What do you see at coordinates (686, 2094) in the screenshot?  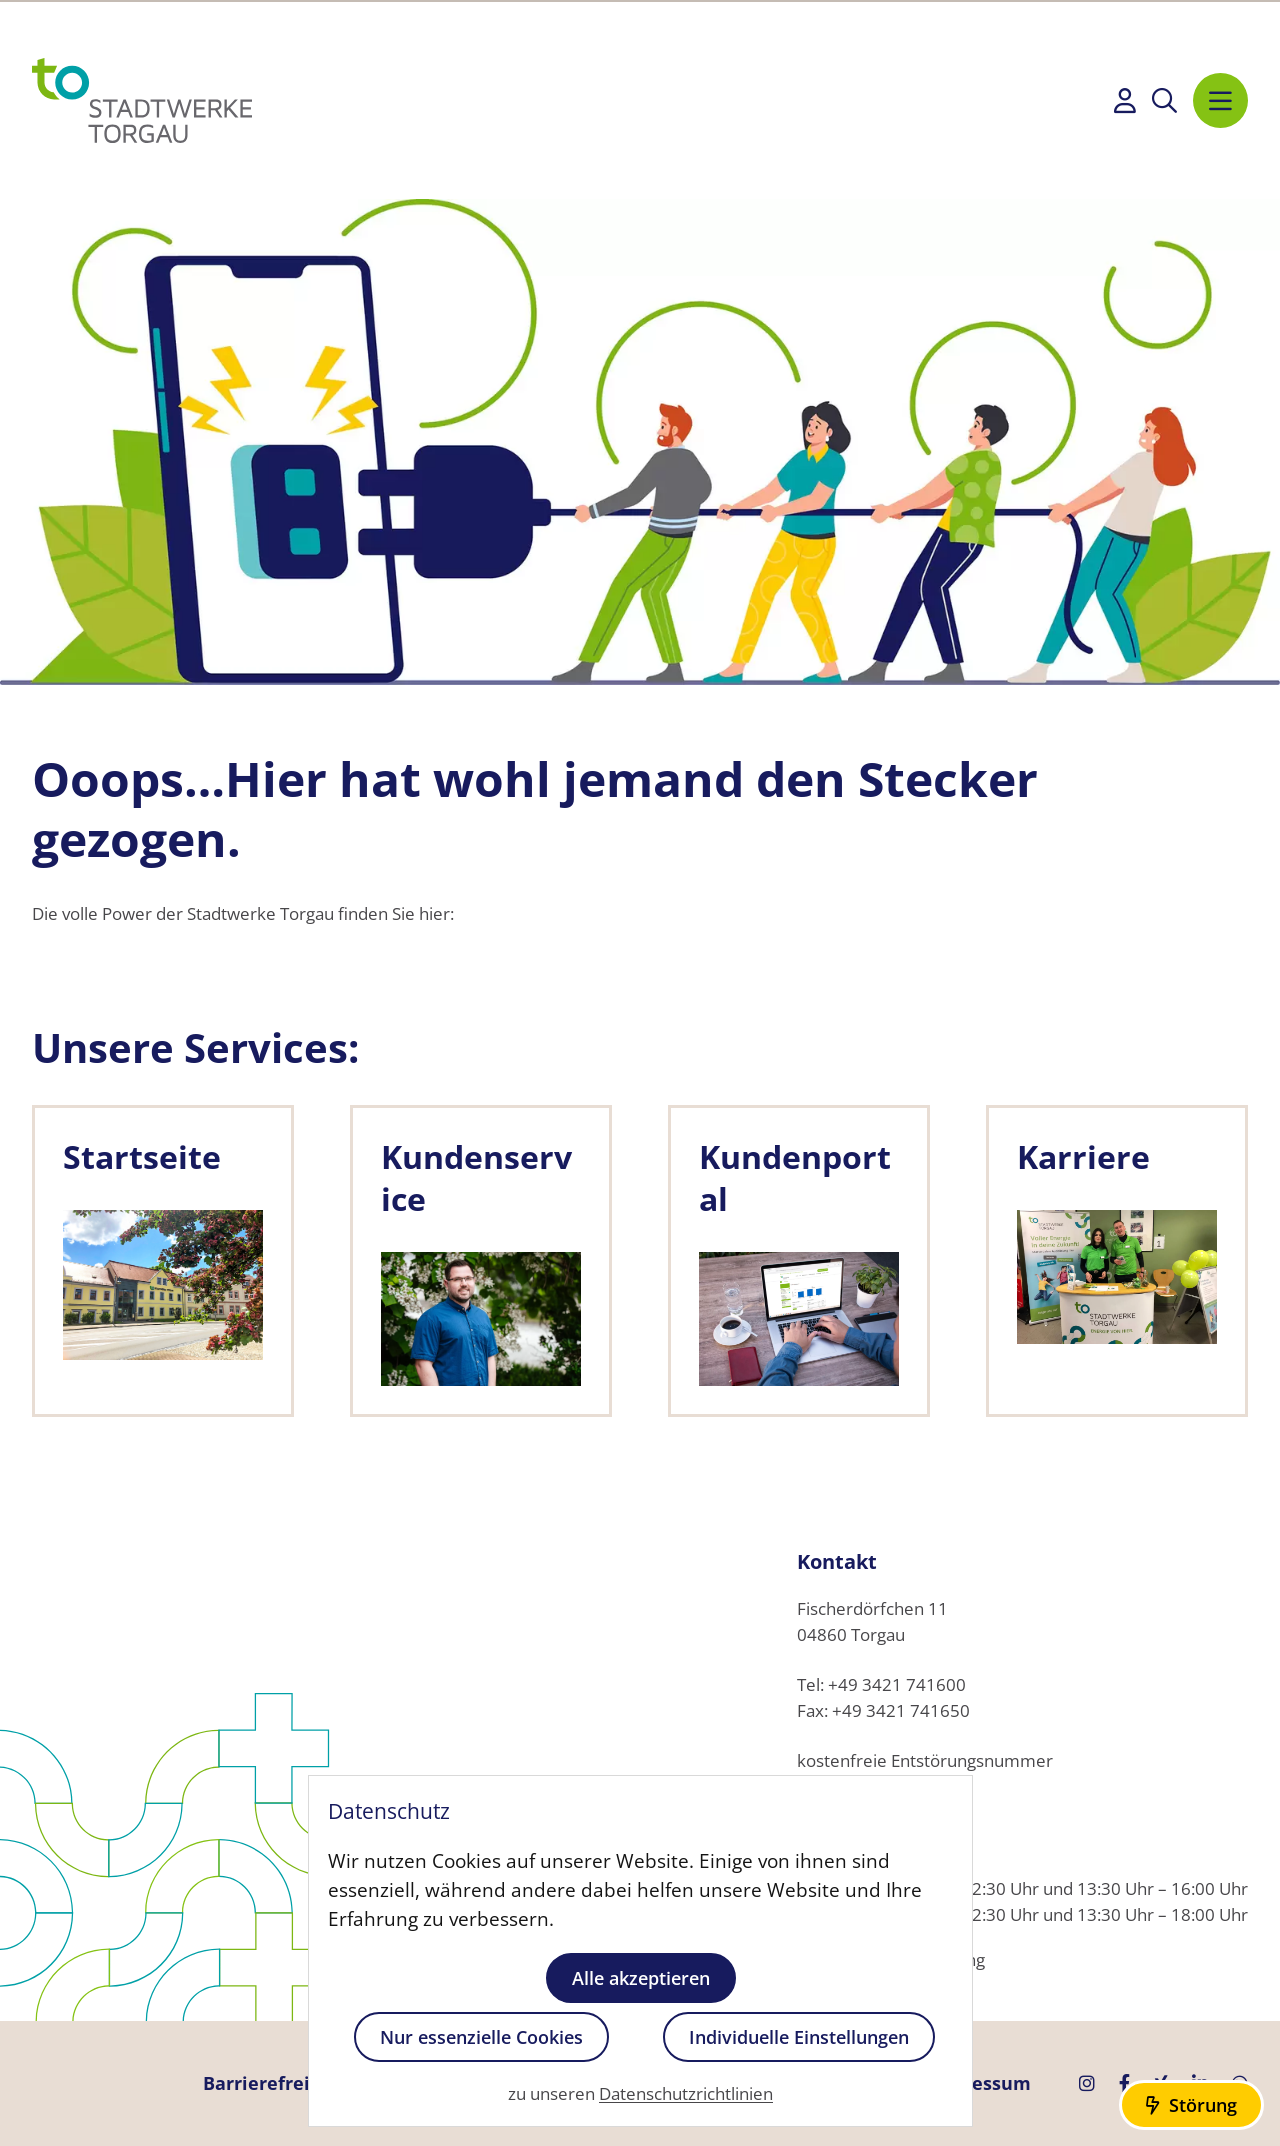 I see `Datenschutzrichtlinien` at bounding box center [686, 2094].